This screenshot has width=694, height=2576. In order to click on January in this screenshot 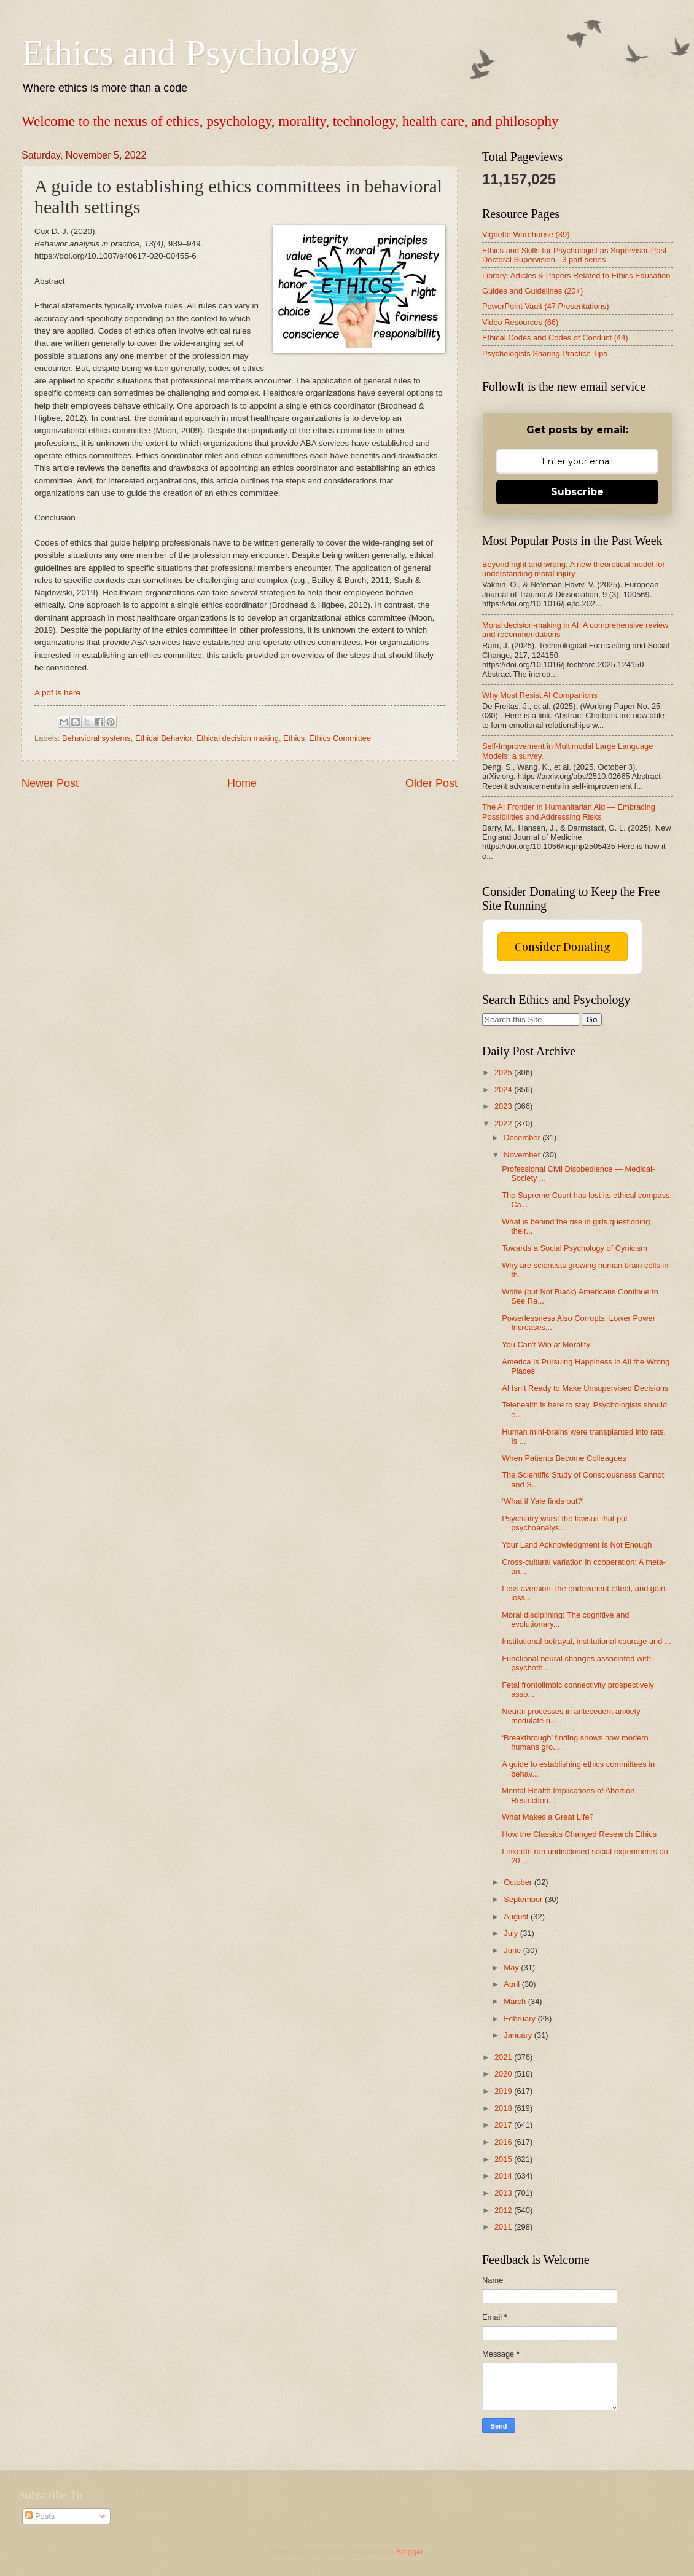, I will do `click(519, 2035)`.